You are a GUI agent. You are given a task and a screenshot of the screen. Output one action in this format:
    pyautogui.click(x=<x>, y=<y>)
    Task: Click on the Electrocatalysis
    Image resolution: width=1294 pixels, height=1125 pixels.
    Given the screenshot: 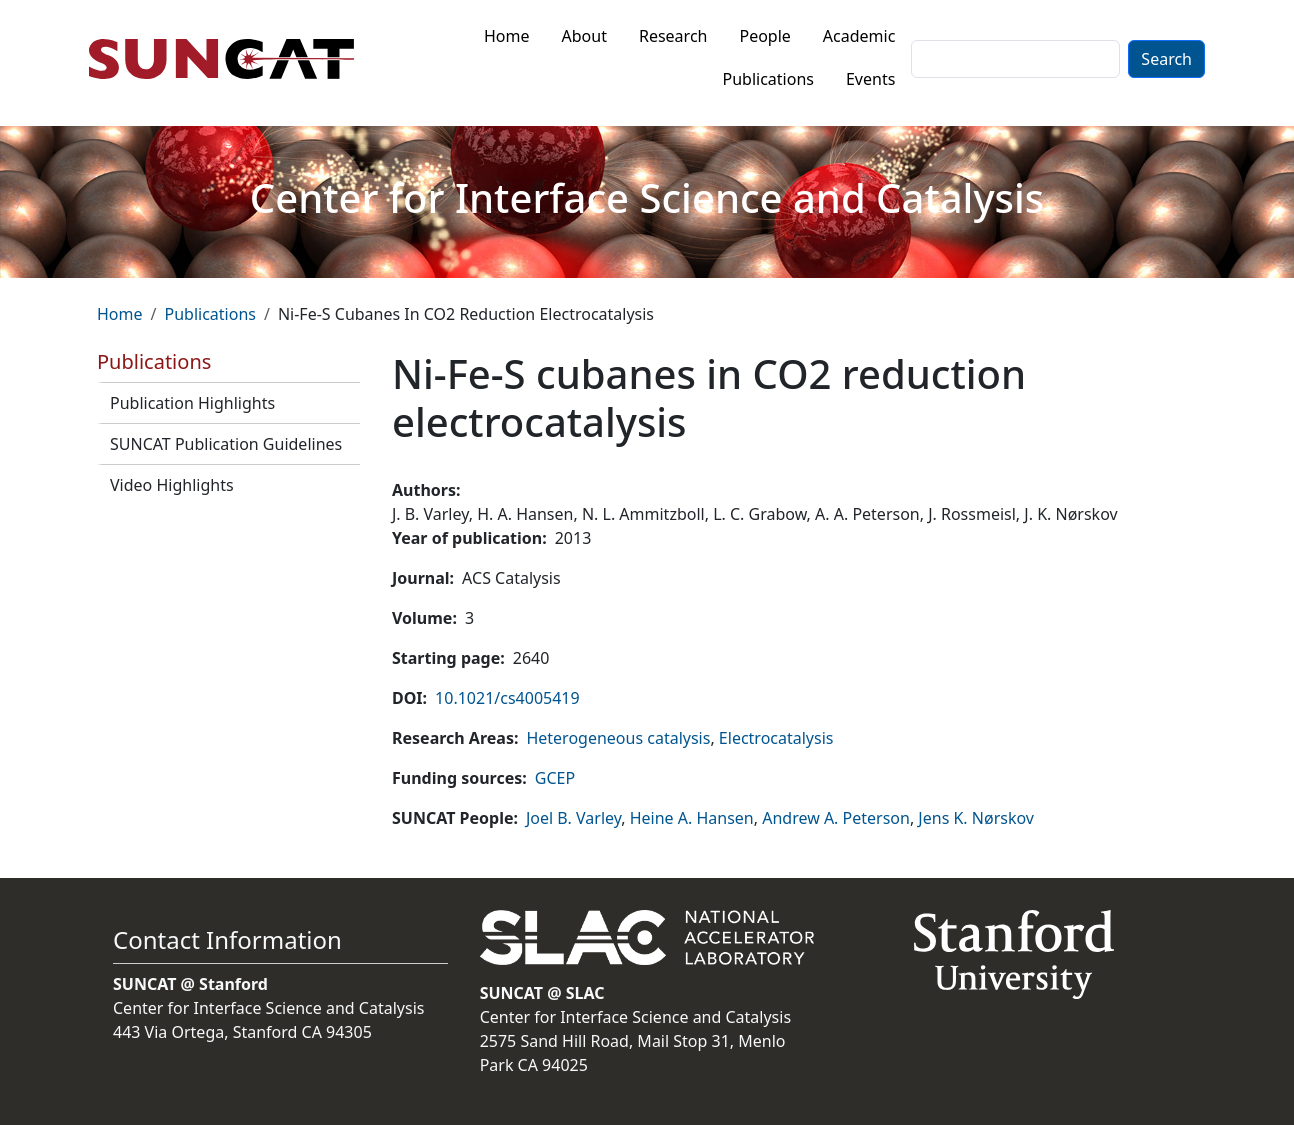 What is the action you would take?
    pyautogui.click(x=776, y=738)
    